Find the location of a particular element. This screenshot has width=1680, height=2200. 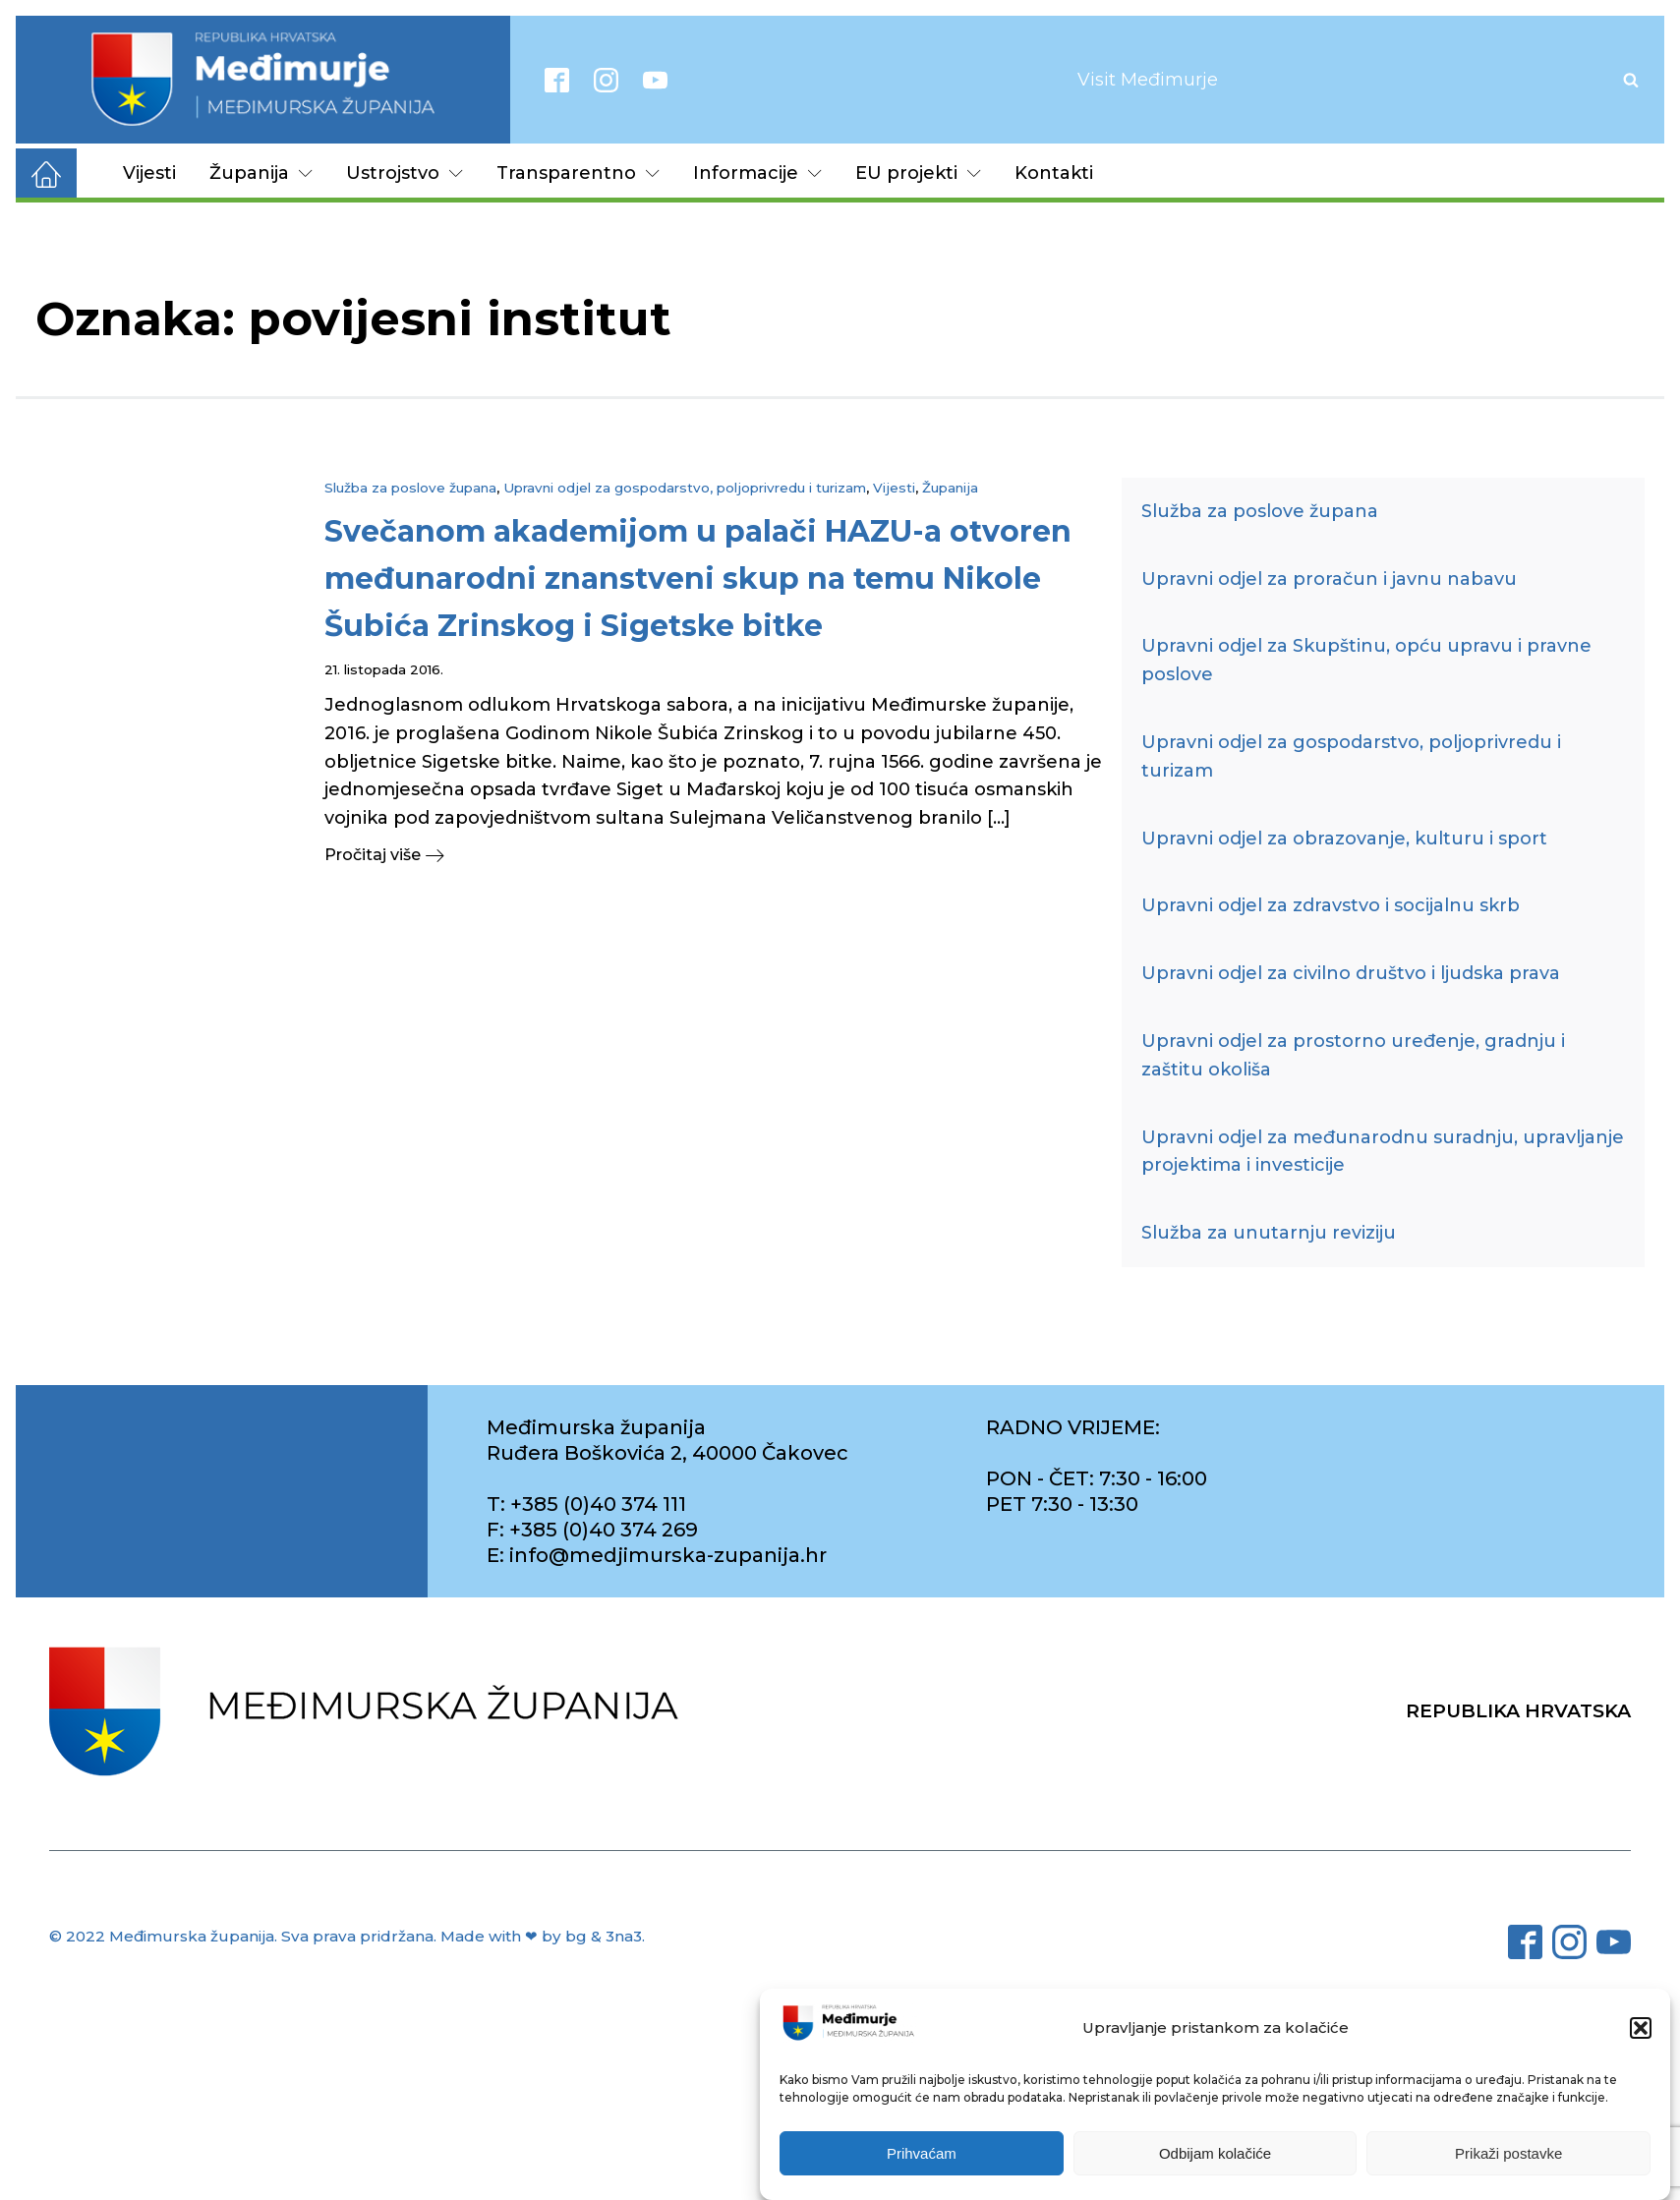

Služba za poslove župana is located at coordinates (410, 487).